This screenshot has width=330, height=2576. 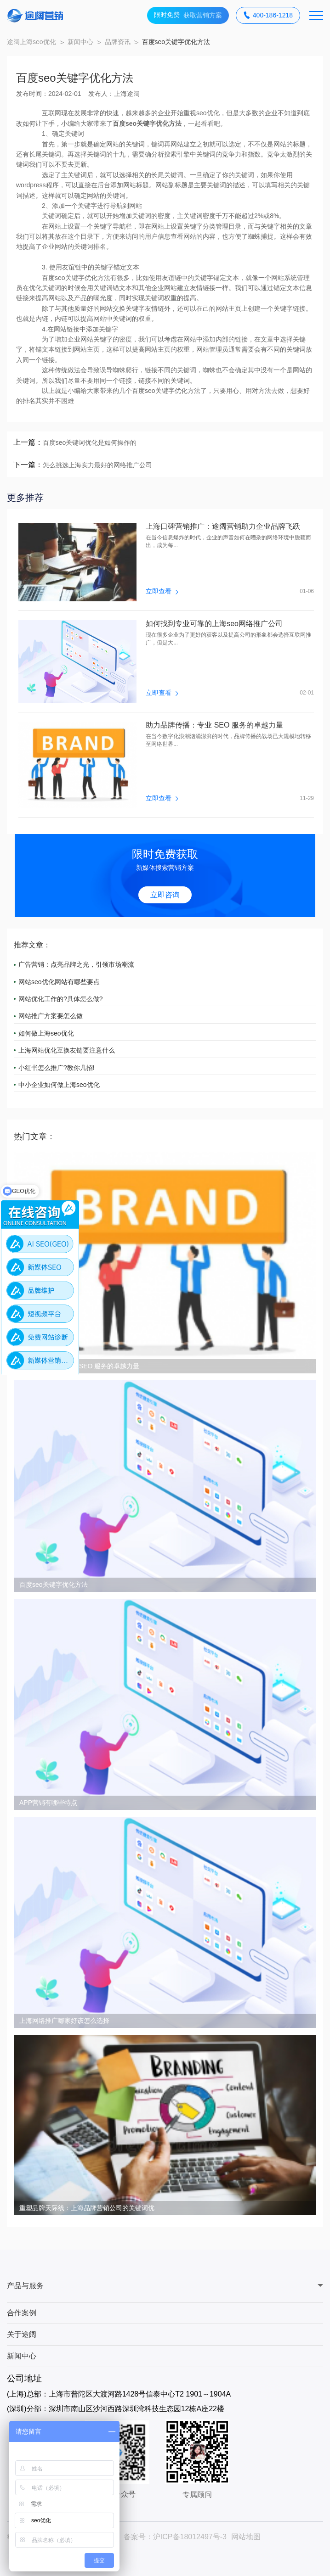 I want to click on 小红书怎么推广?教你几招!, so click(x=56, y=1067).